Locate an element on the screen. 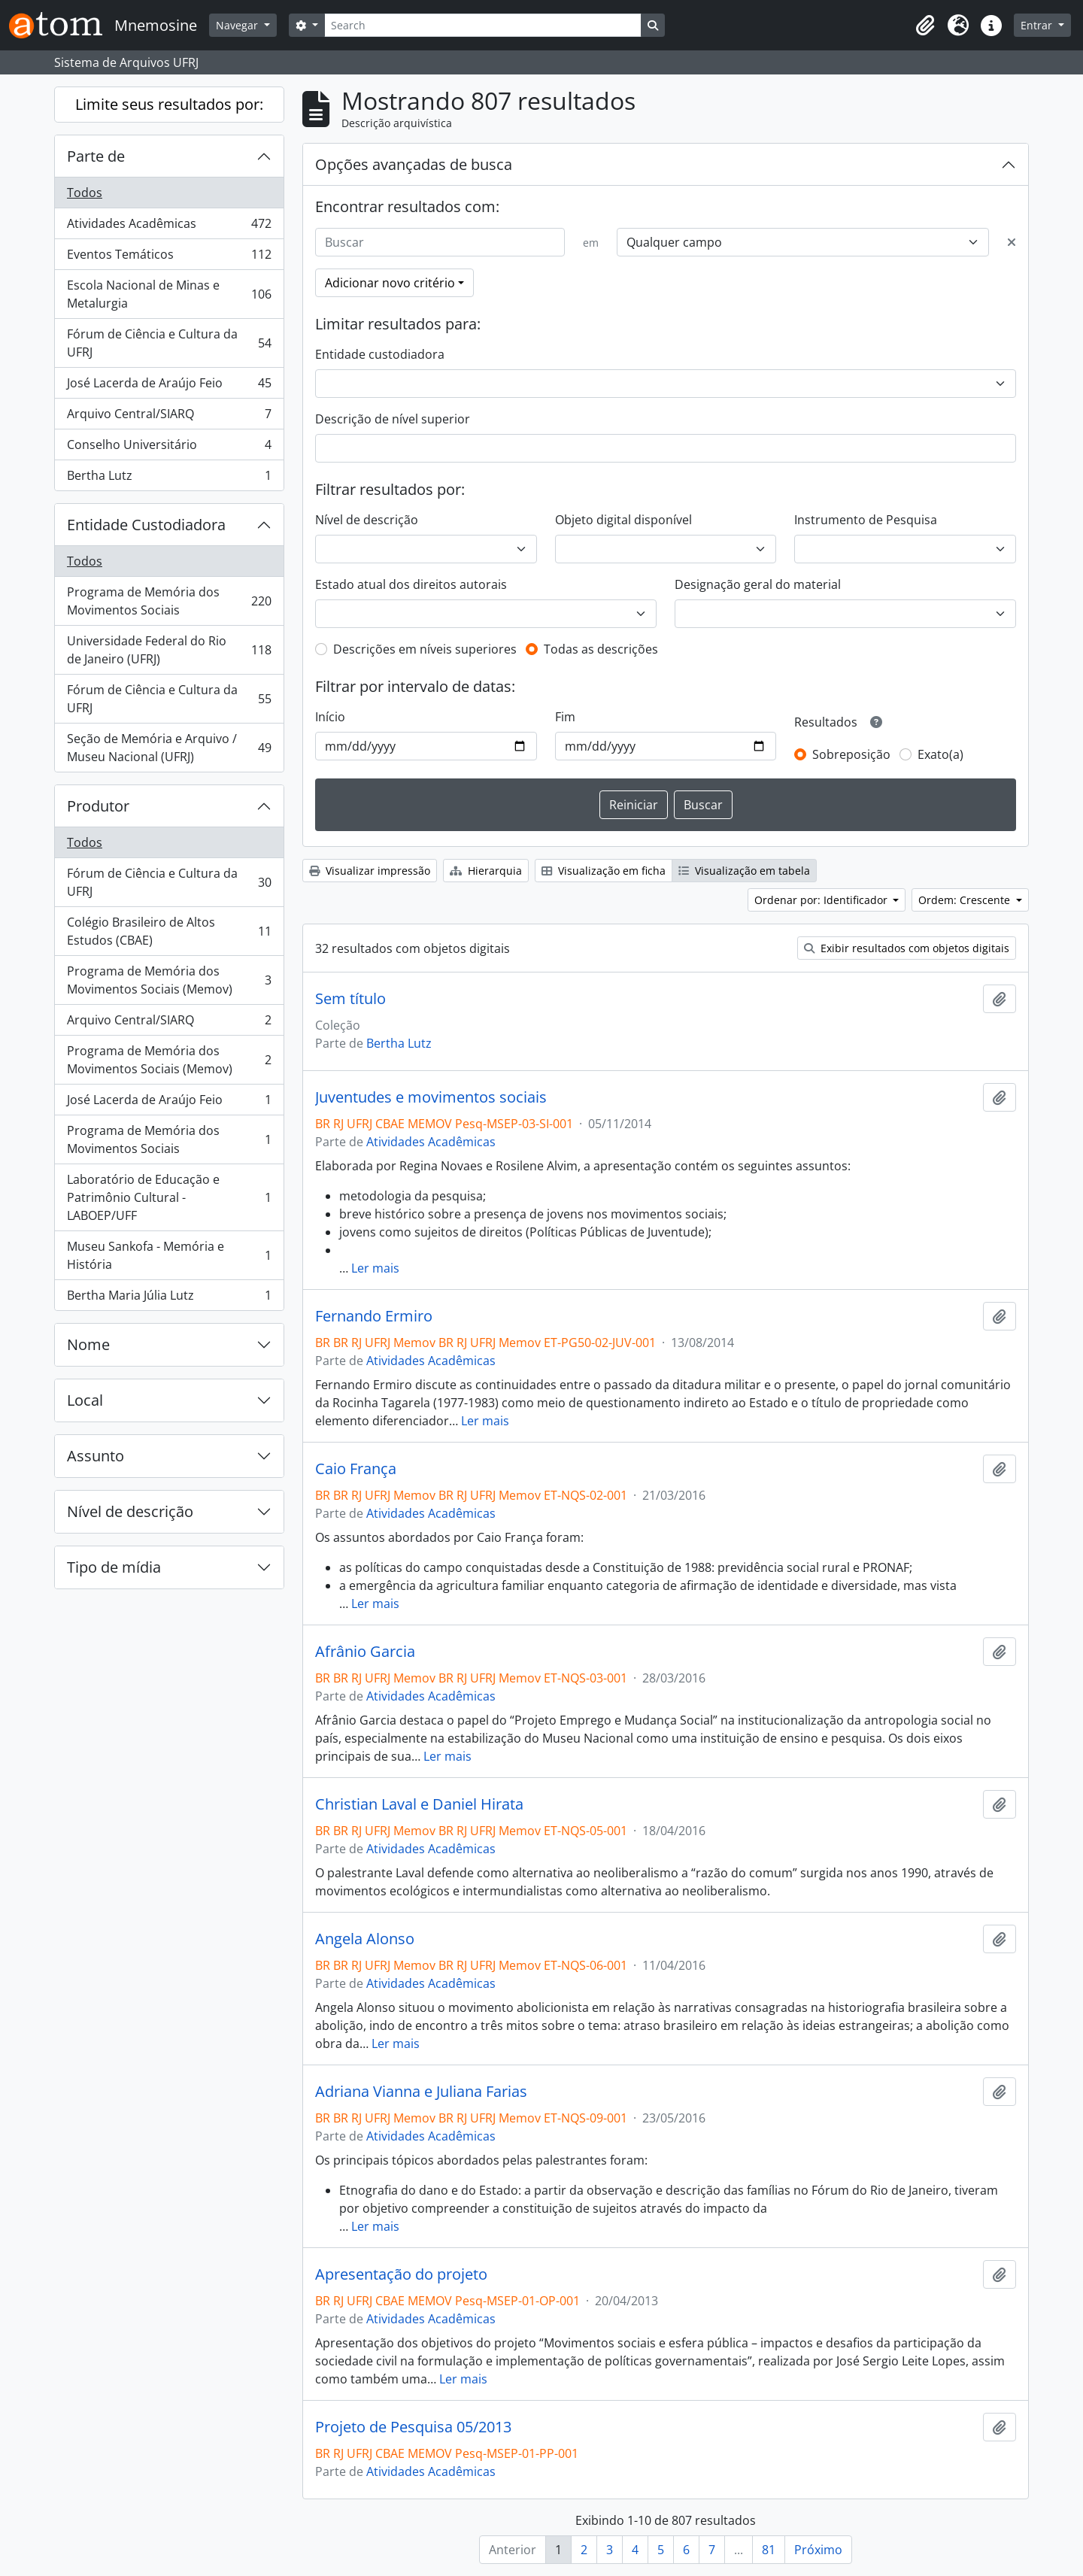 This screenshot has height=2576, width=1083. Caio França is located at coordinates (355, 1469).